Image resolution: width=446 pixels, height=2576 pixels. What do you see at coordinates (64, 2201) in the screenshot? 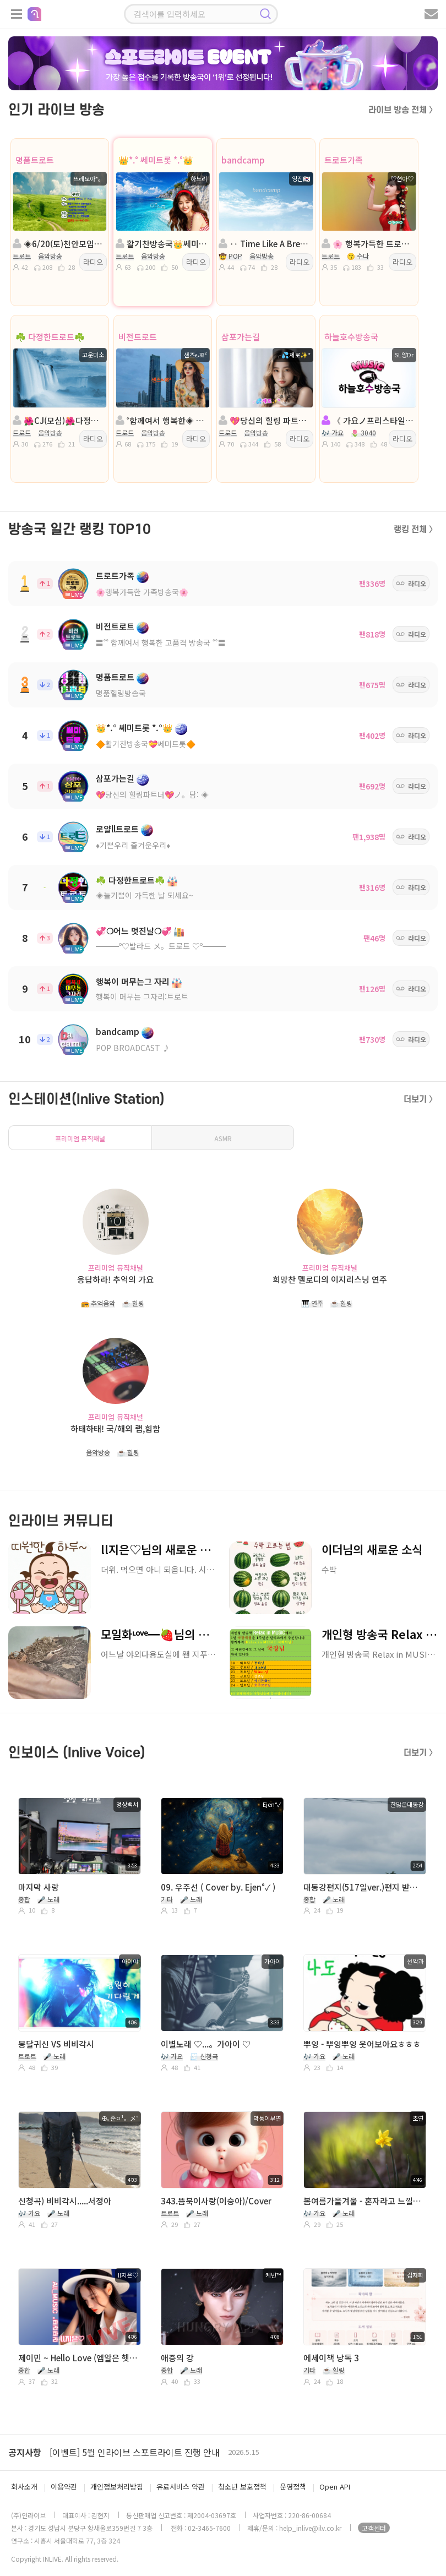
I see `신청곡) 비비각시.....서정아` at bounding box center [64, 2201].